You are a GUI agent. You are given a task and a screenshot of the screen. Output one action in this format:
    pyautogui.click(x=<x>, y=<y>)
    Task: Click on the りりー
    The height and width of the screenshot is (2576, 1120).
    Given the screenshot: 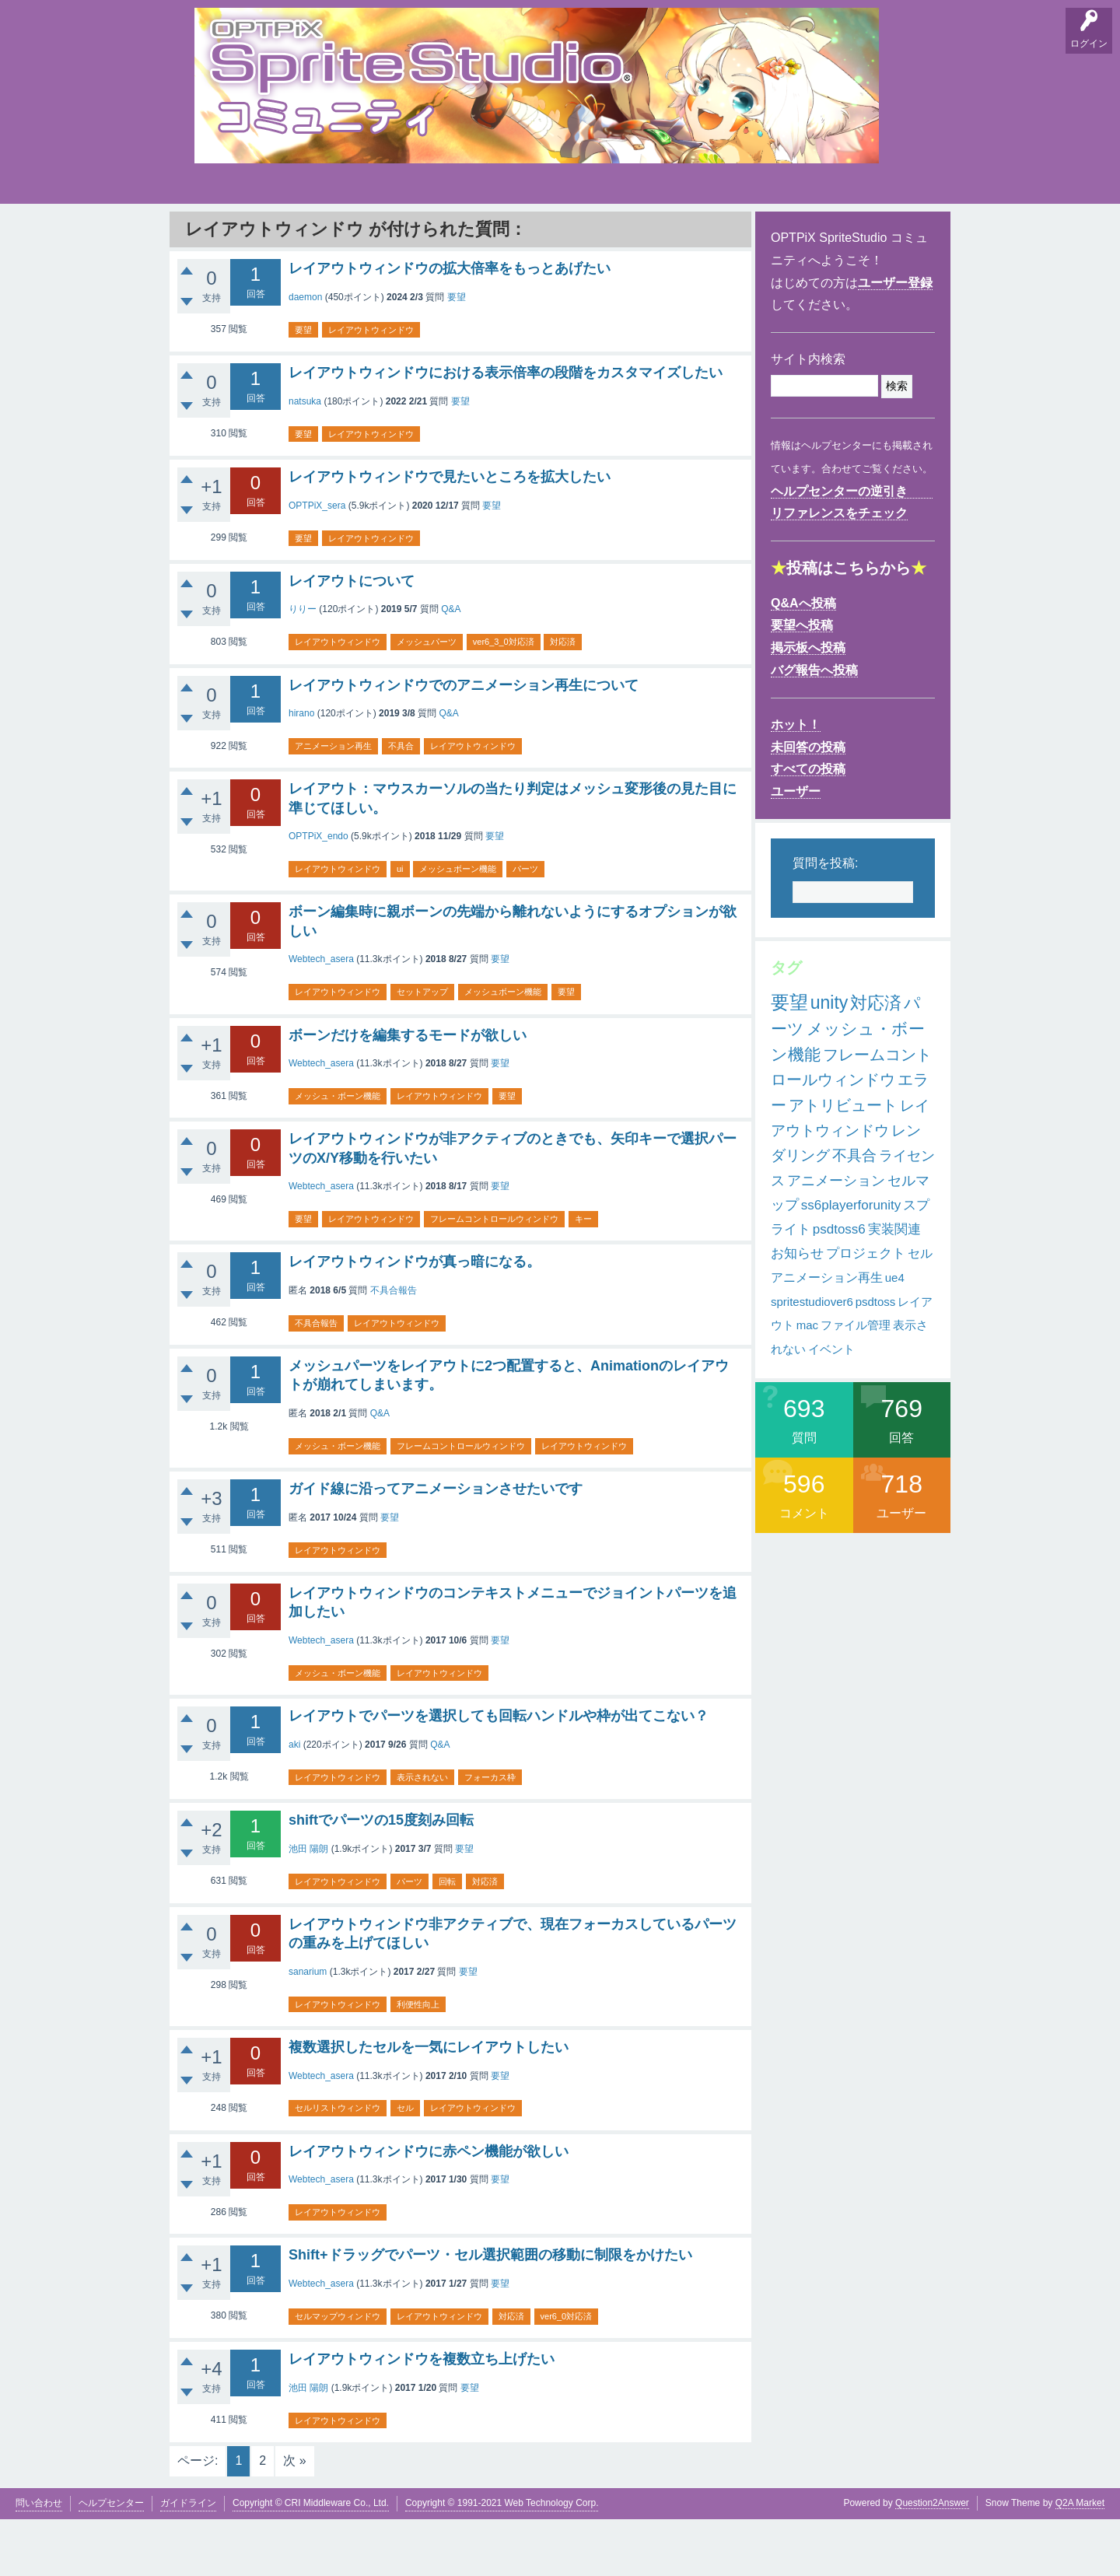 What is the action you would take?
    pyautogui.click(x=303, y=665)
    